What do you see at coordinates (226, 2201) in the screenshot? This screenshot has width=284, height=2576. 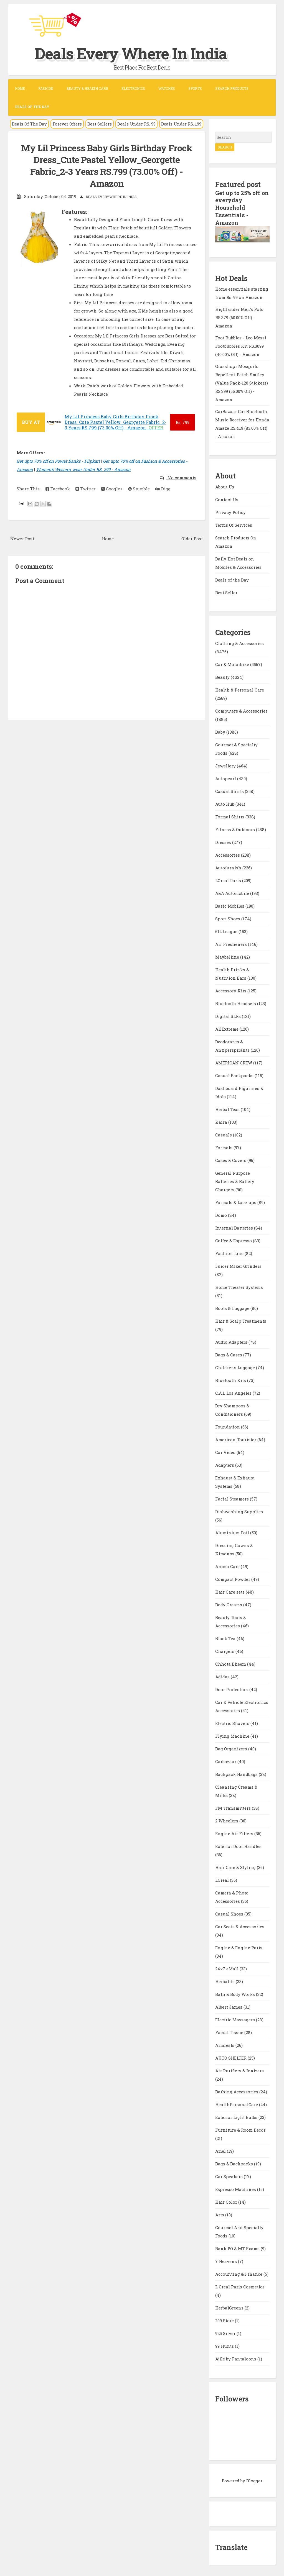 I see `Hair Color` at bounding box center [226, 2201].